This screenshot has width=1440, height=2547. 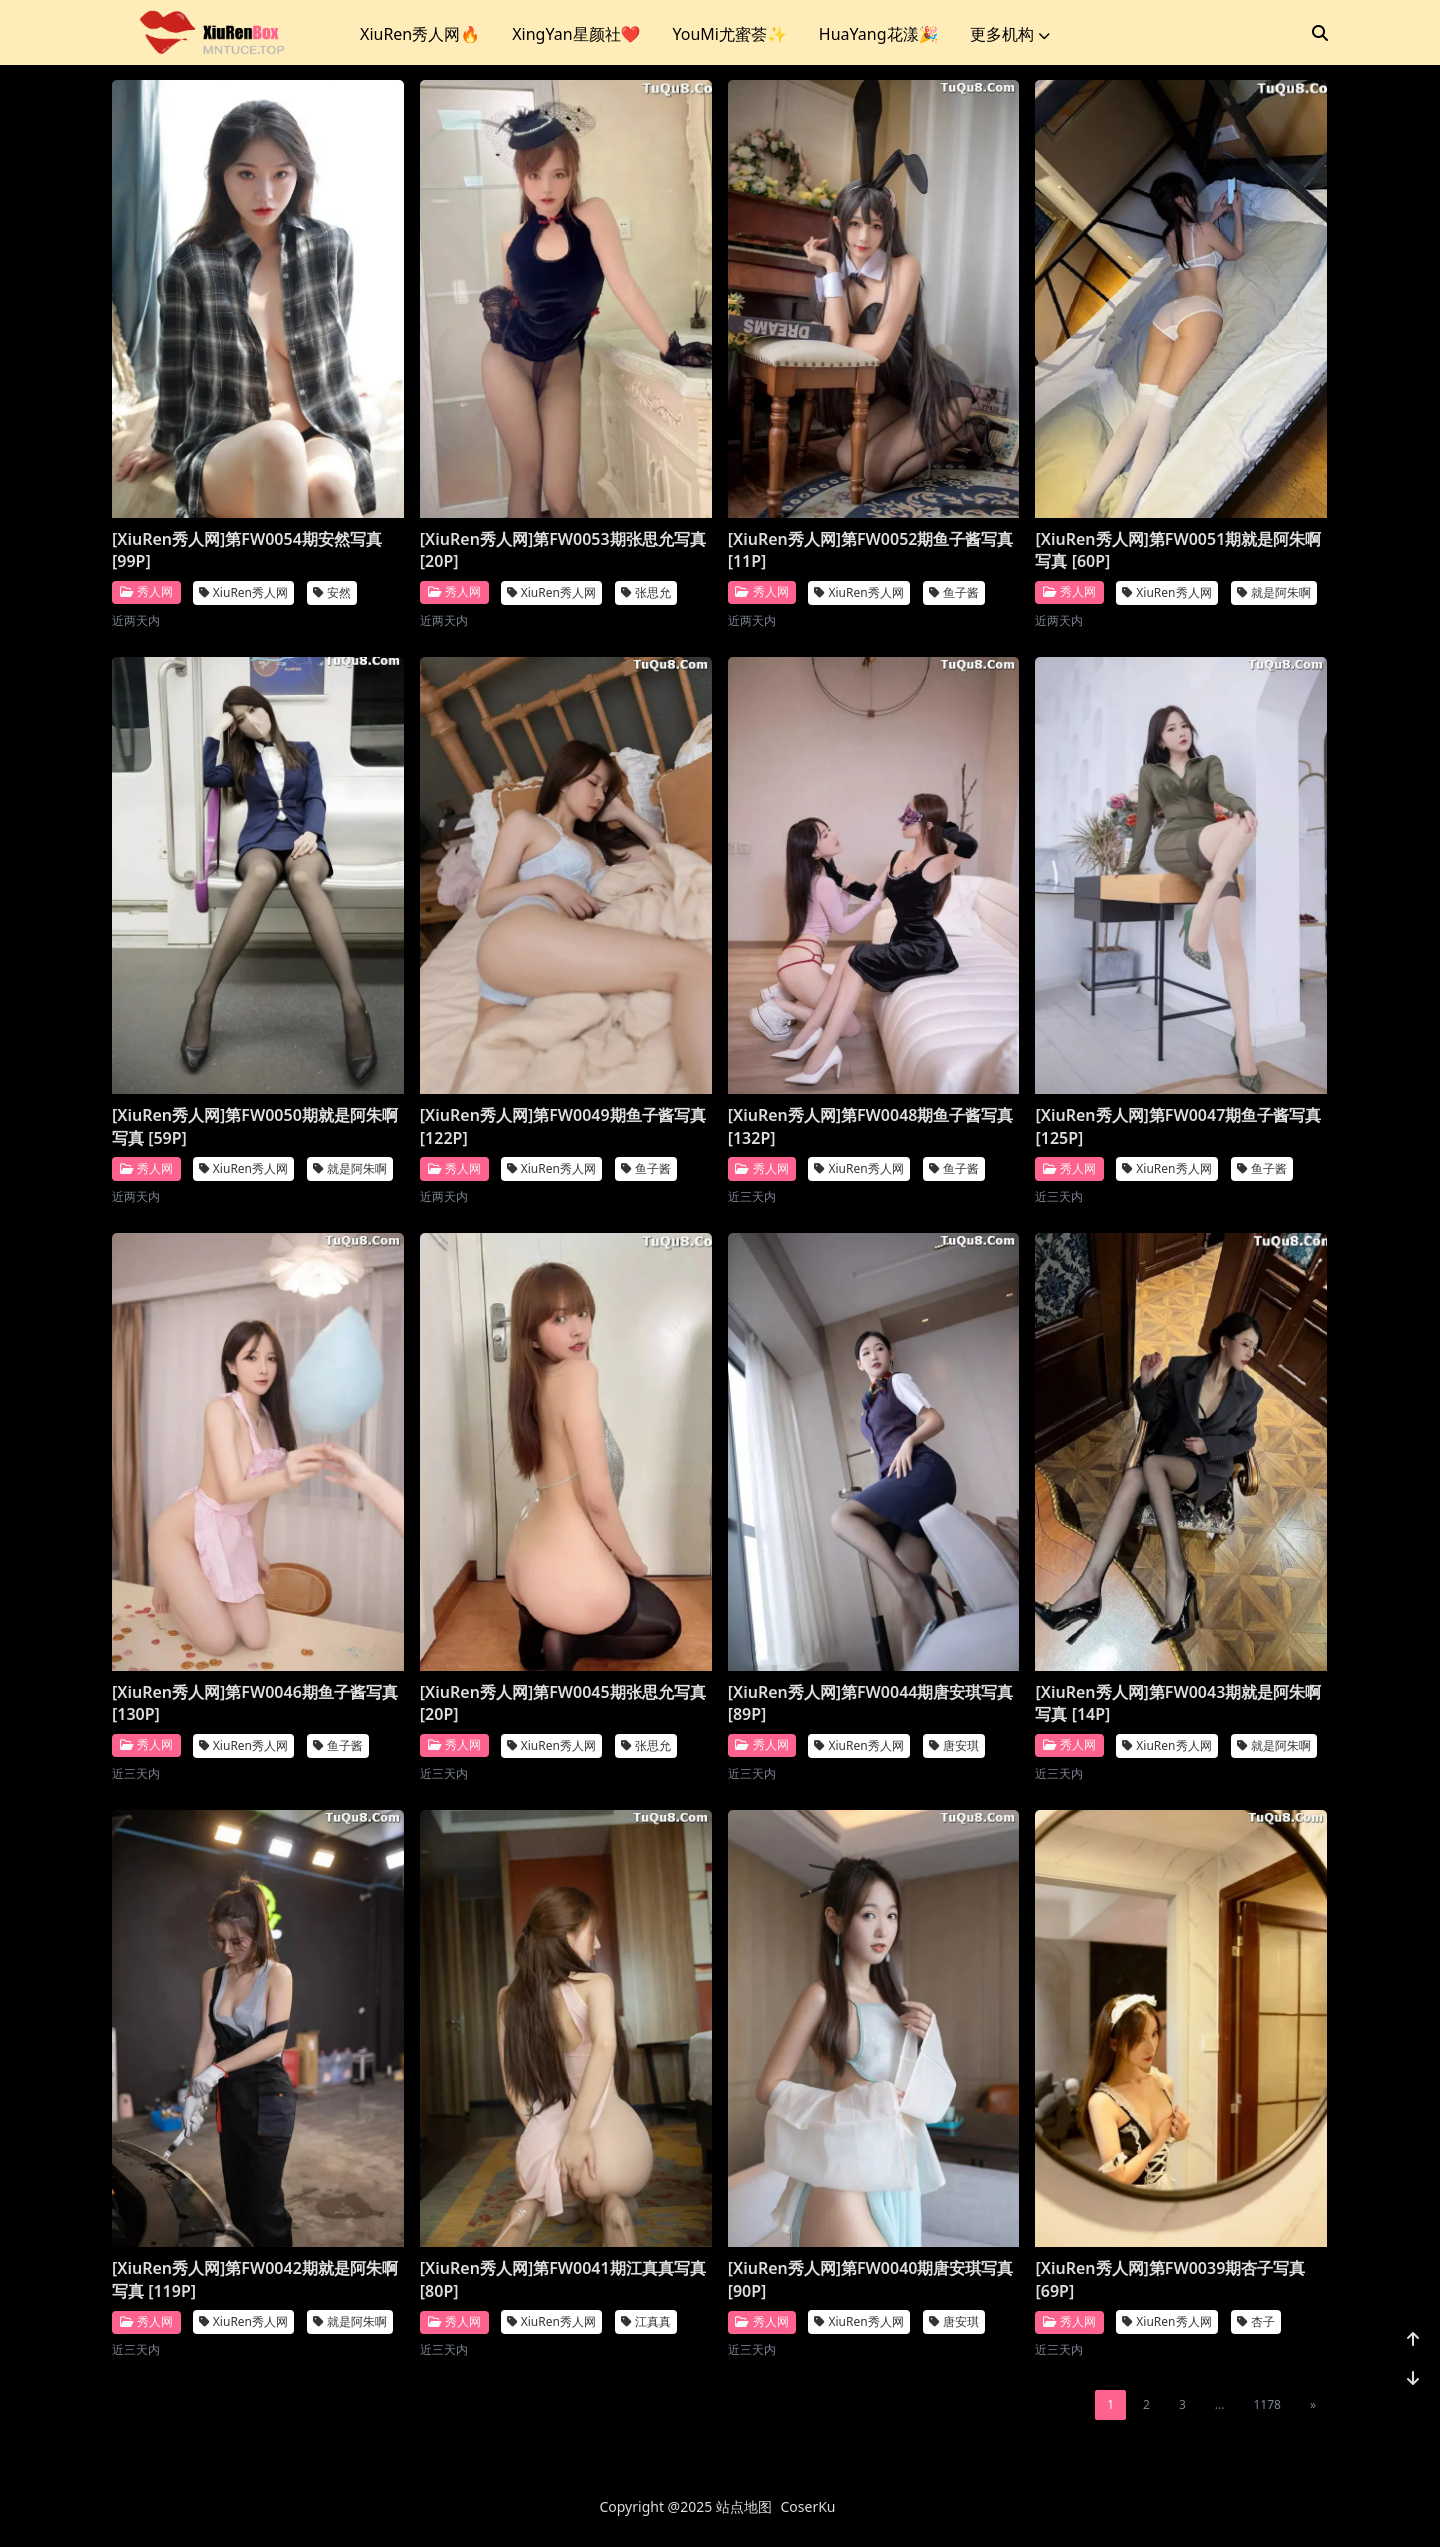 I want to click on [XiuRen秀人网]第FW0042期就是阿朱啊写真 [119P], so click(x=255, y=2279).